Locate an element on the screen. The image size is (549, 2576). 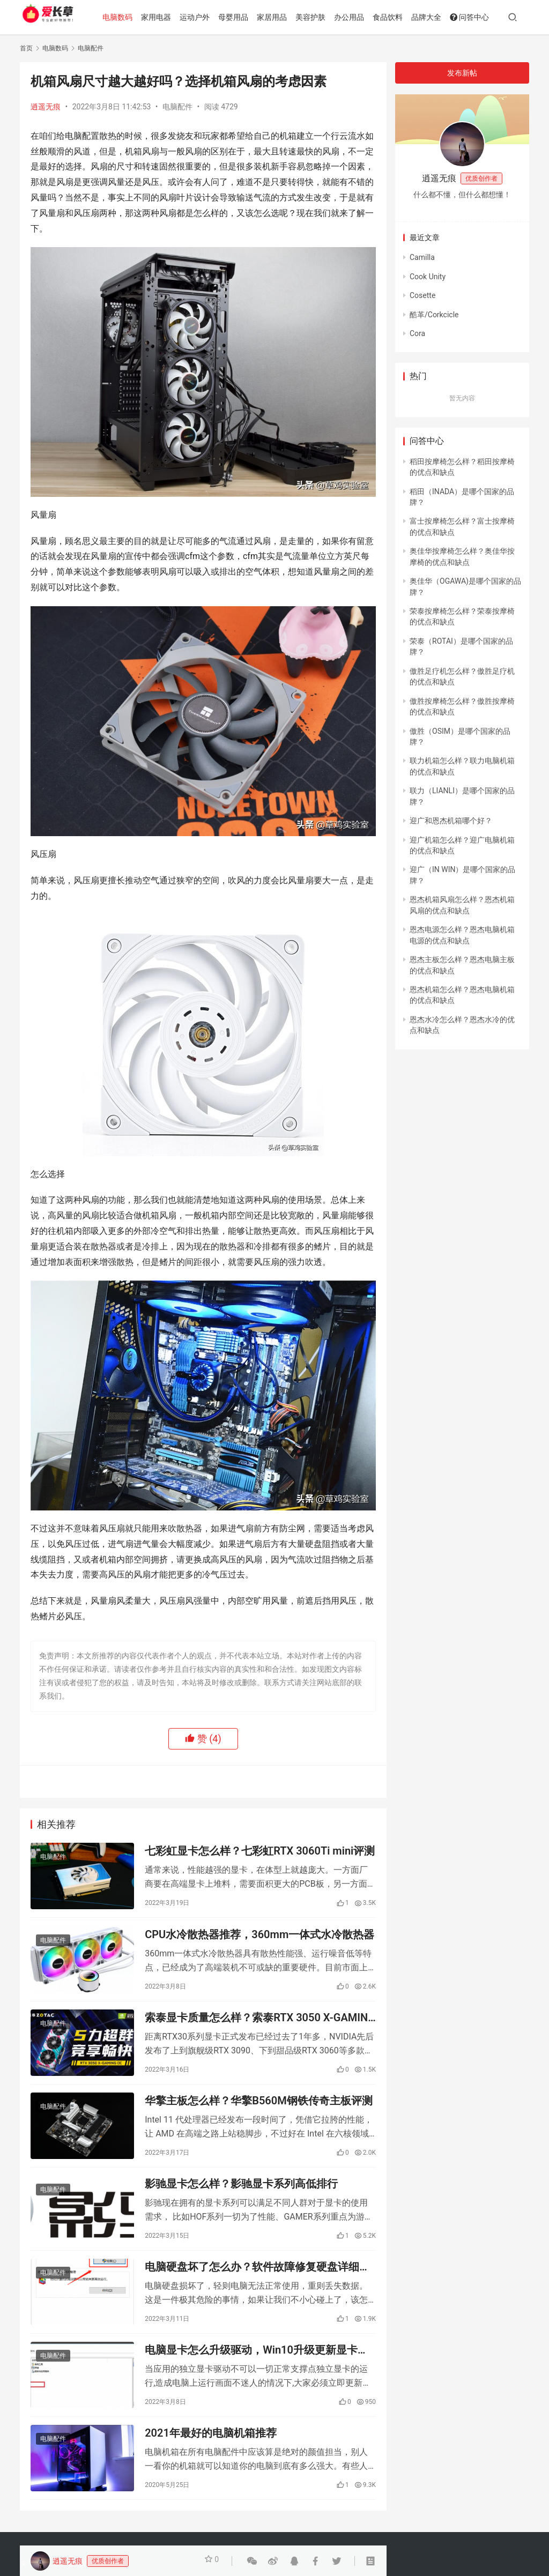
食品饮料 is located at coordinates (401, 17).